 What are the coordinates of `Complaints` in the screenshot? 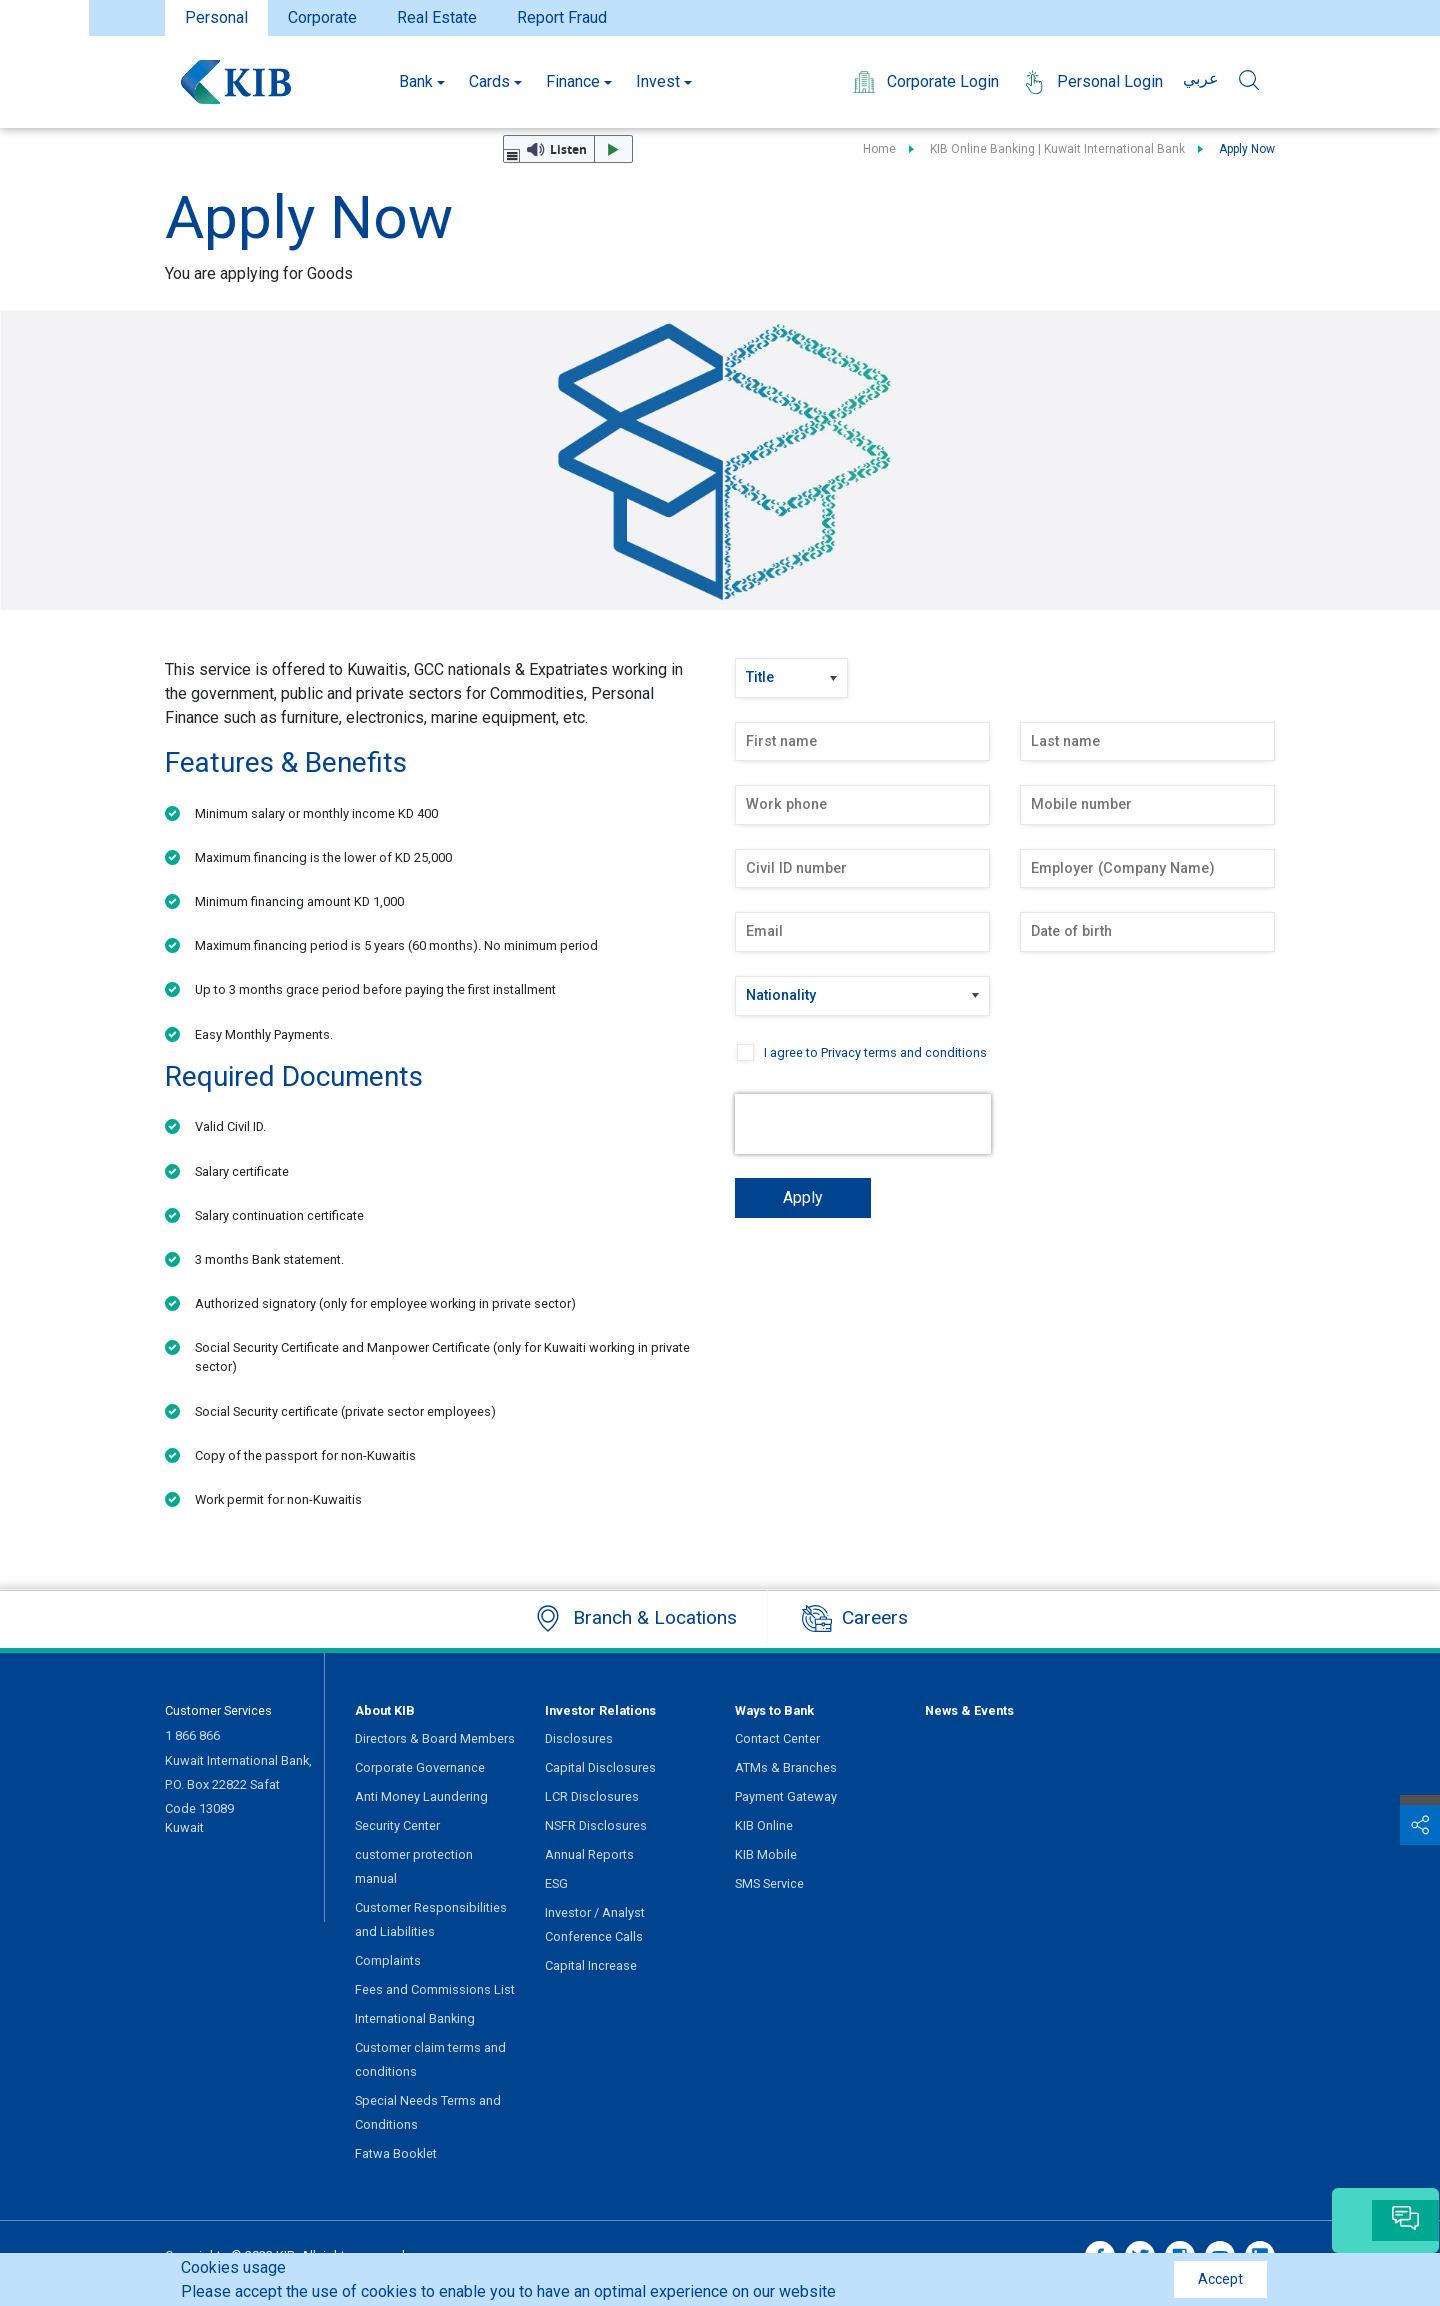 It's located at (388, 1960).